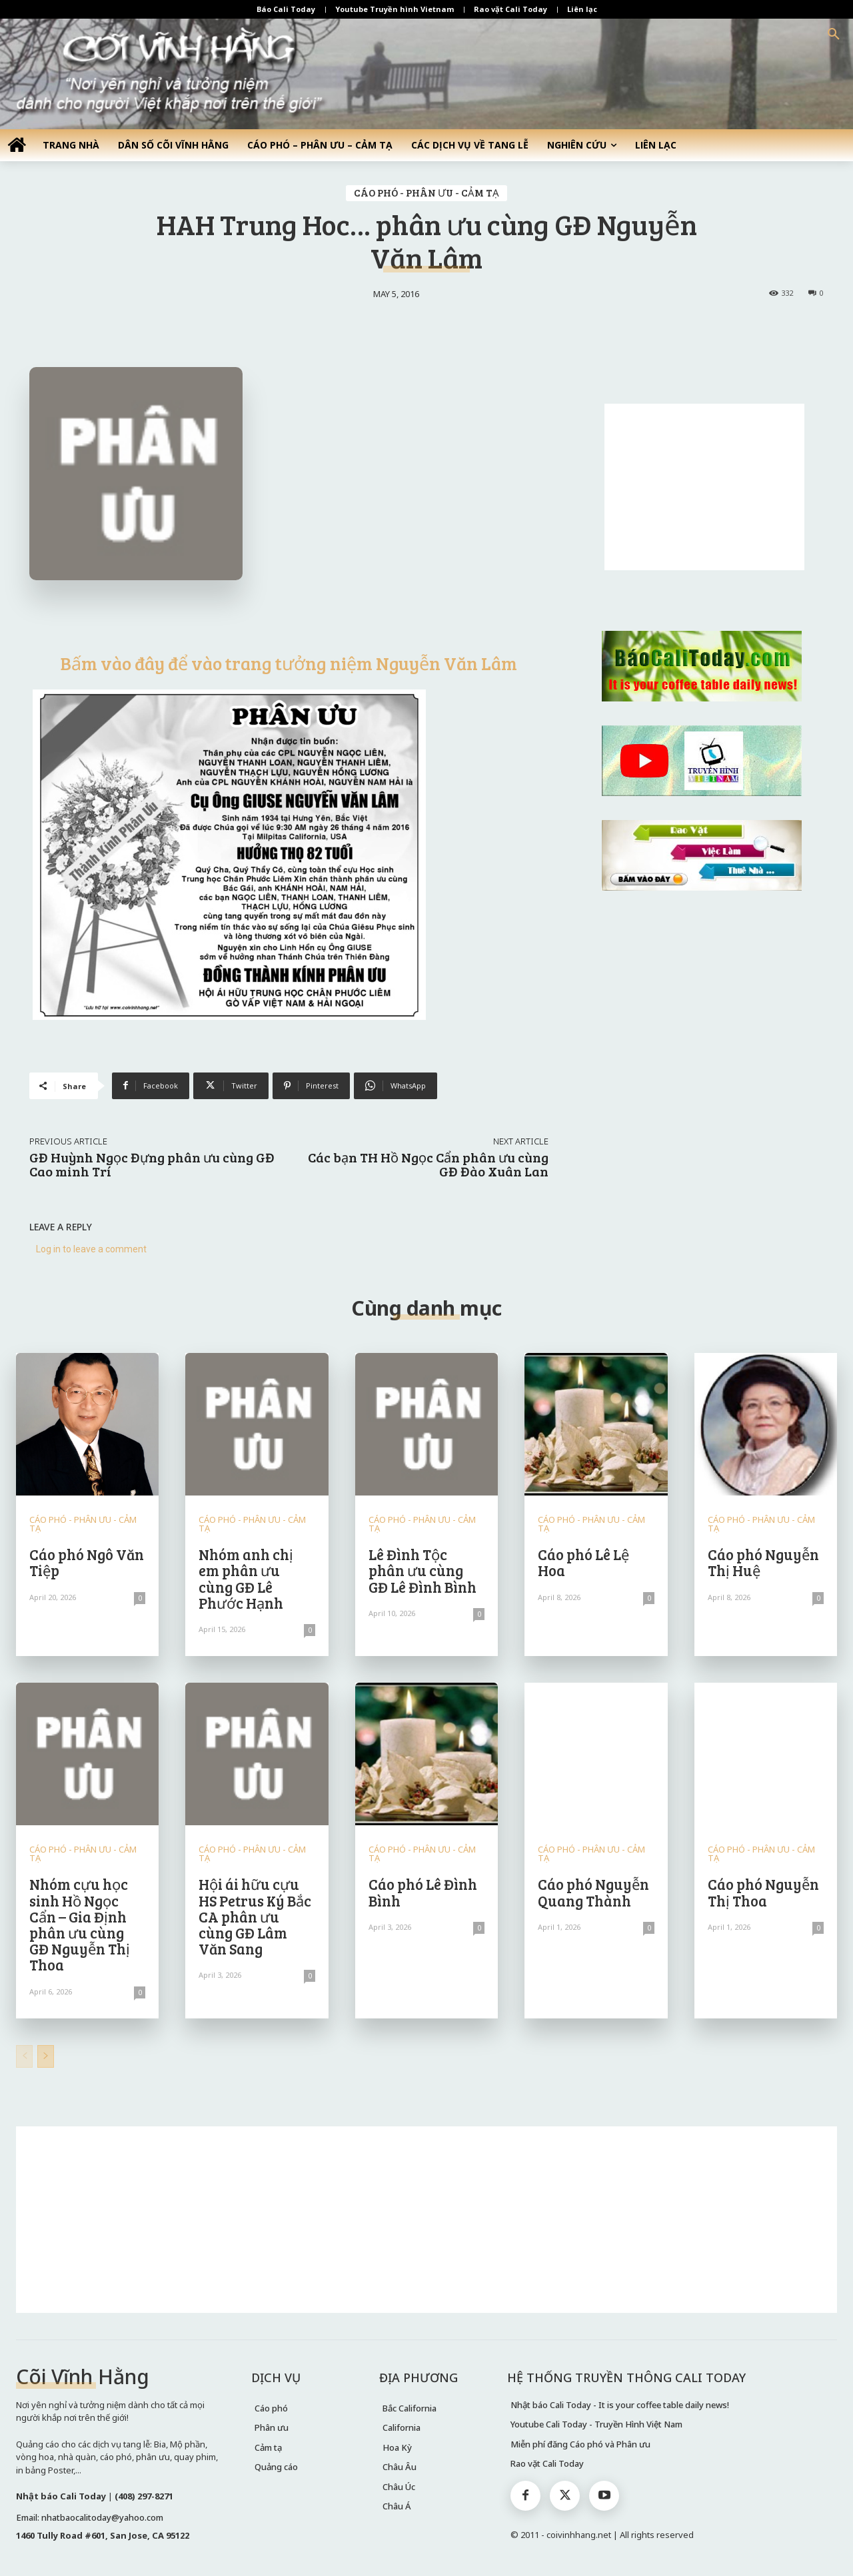  Describe the element at coordinates (834, 35) in the screenshot. I see `[button]` at that location.